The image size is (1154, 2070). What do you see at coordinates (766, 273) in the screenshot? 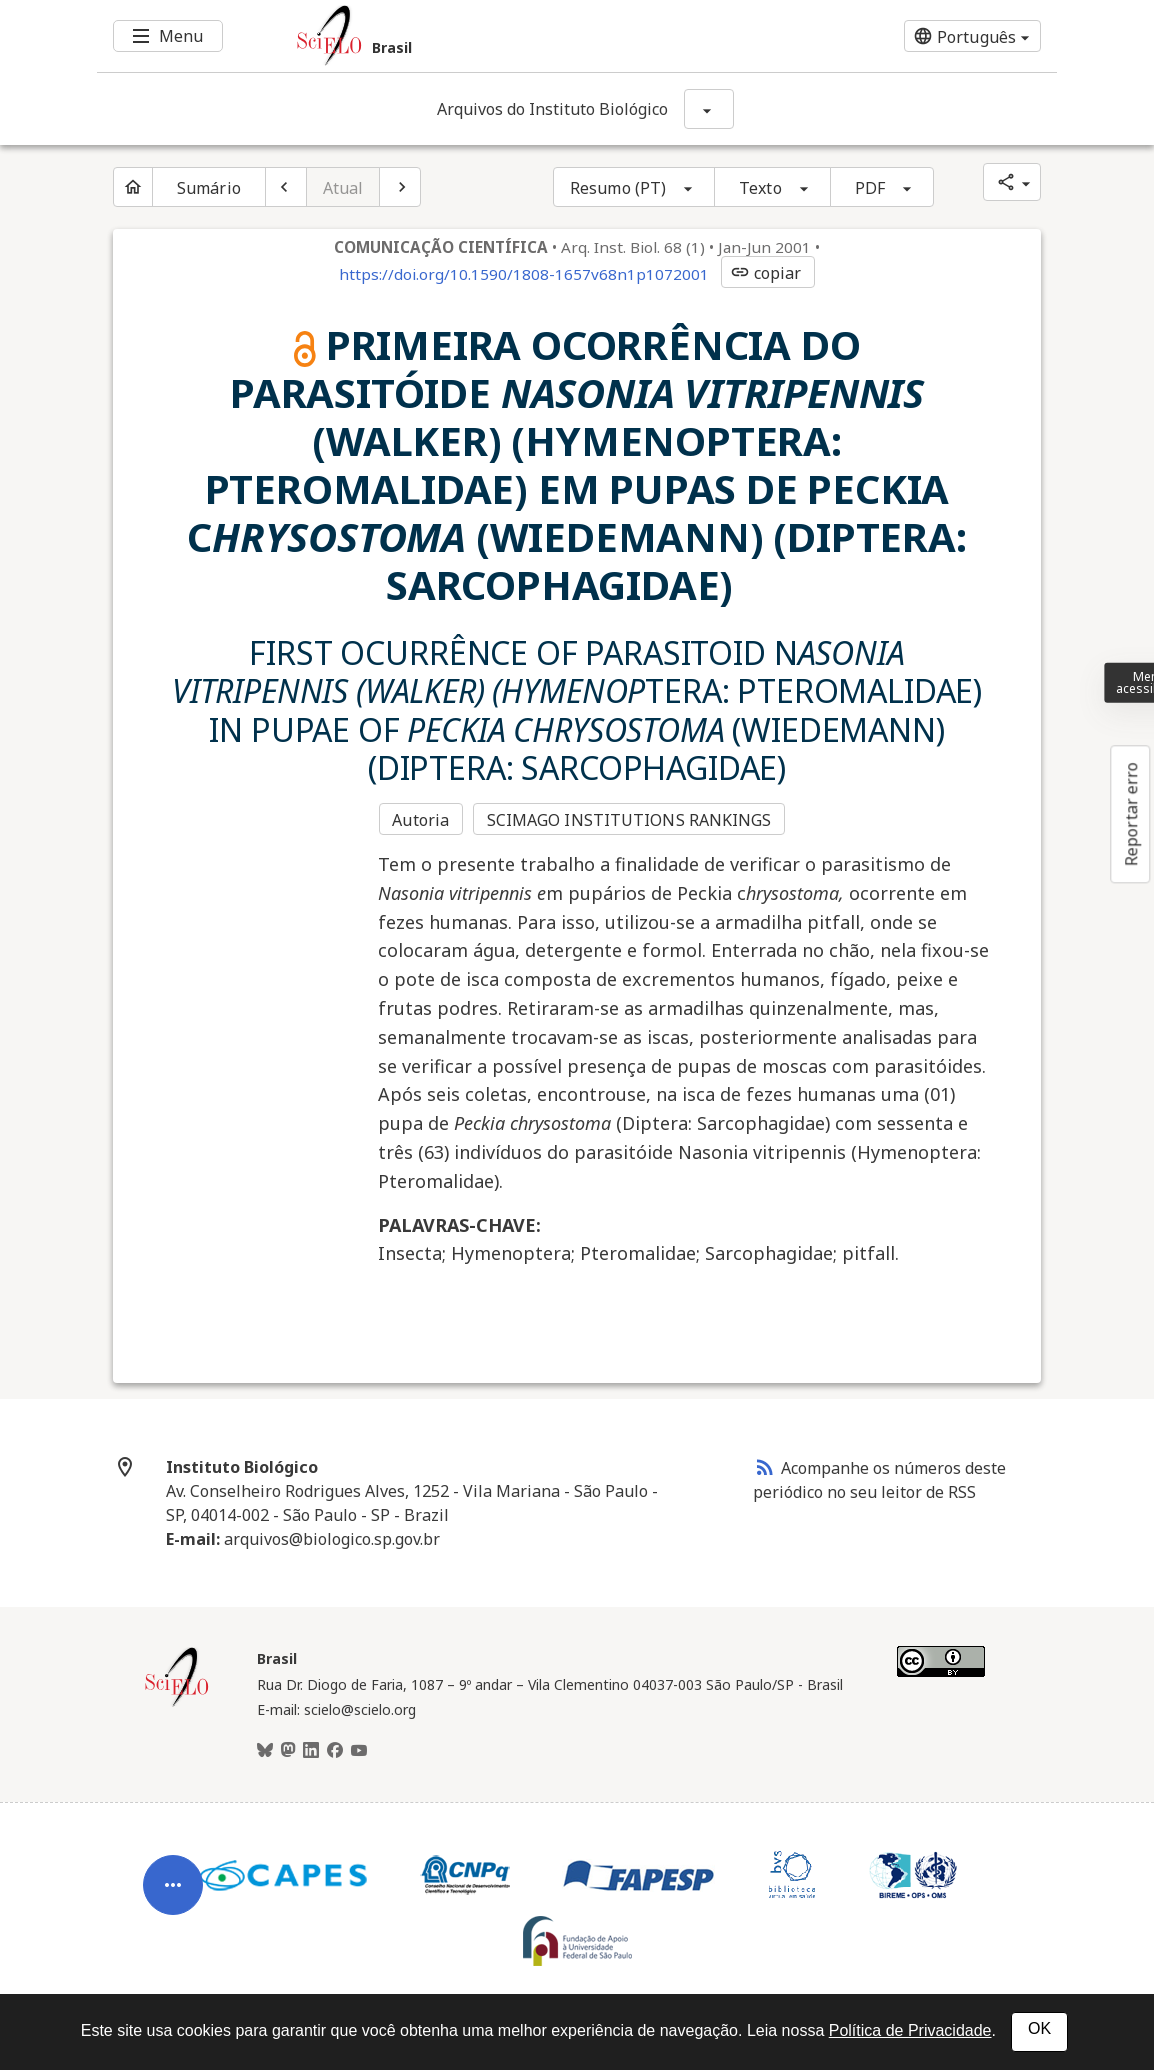
I see `copiar` at bounding box center [766, 273].